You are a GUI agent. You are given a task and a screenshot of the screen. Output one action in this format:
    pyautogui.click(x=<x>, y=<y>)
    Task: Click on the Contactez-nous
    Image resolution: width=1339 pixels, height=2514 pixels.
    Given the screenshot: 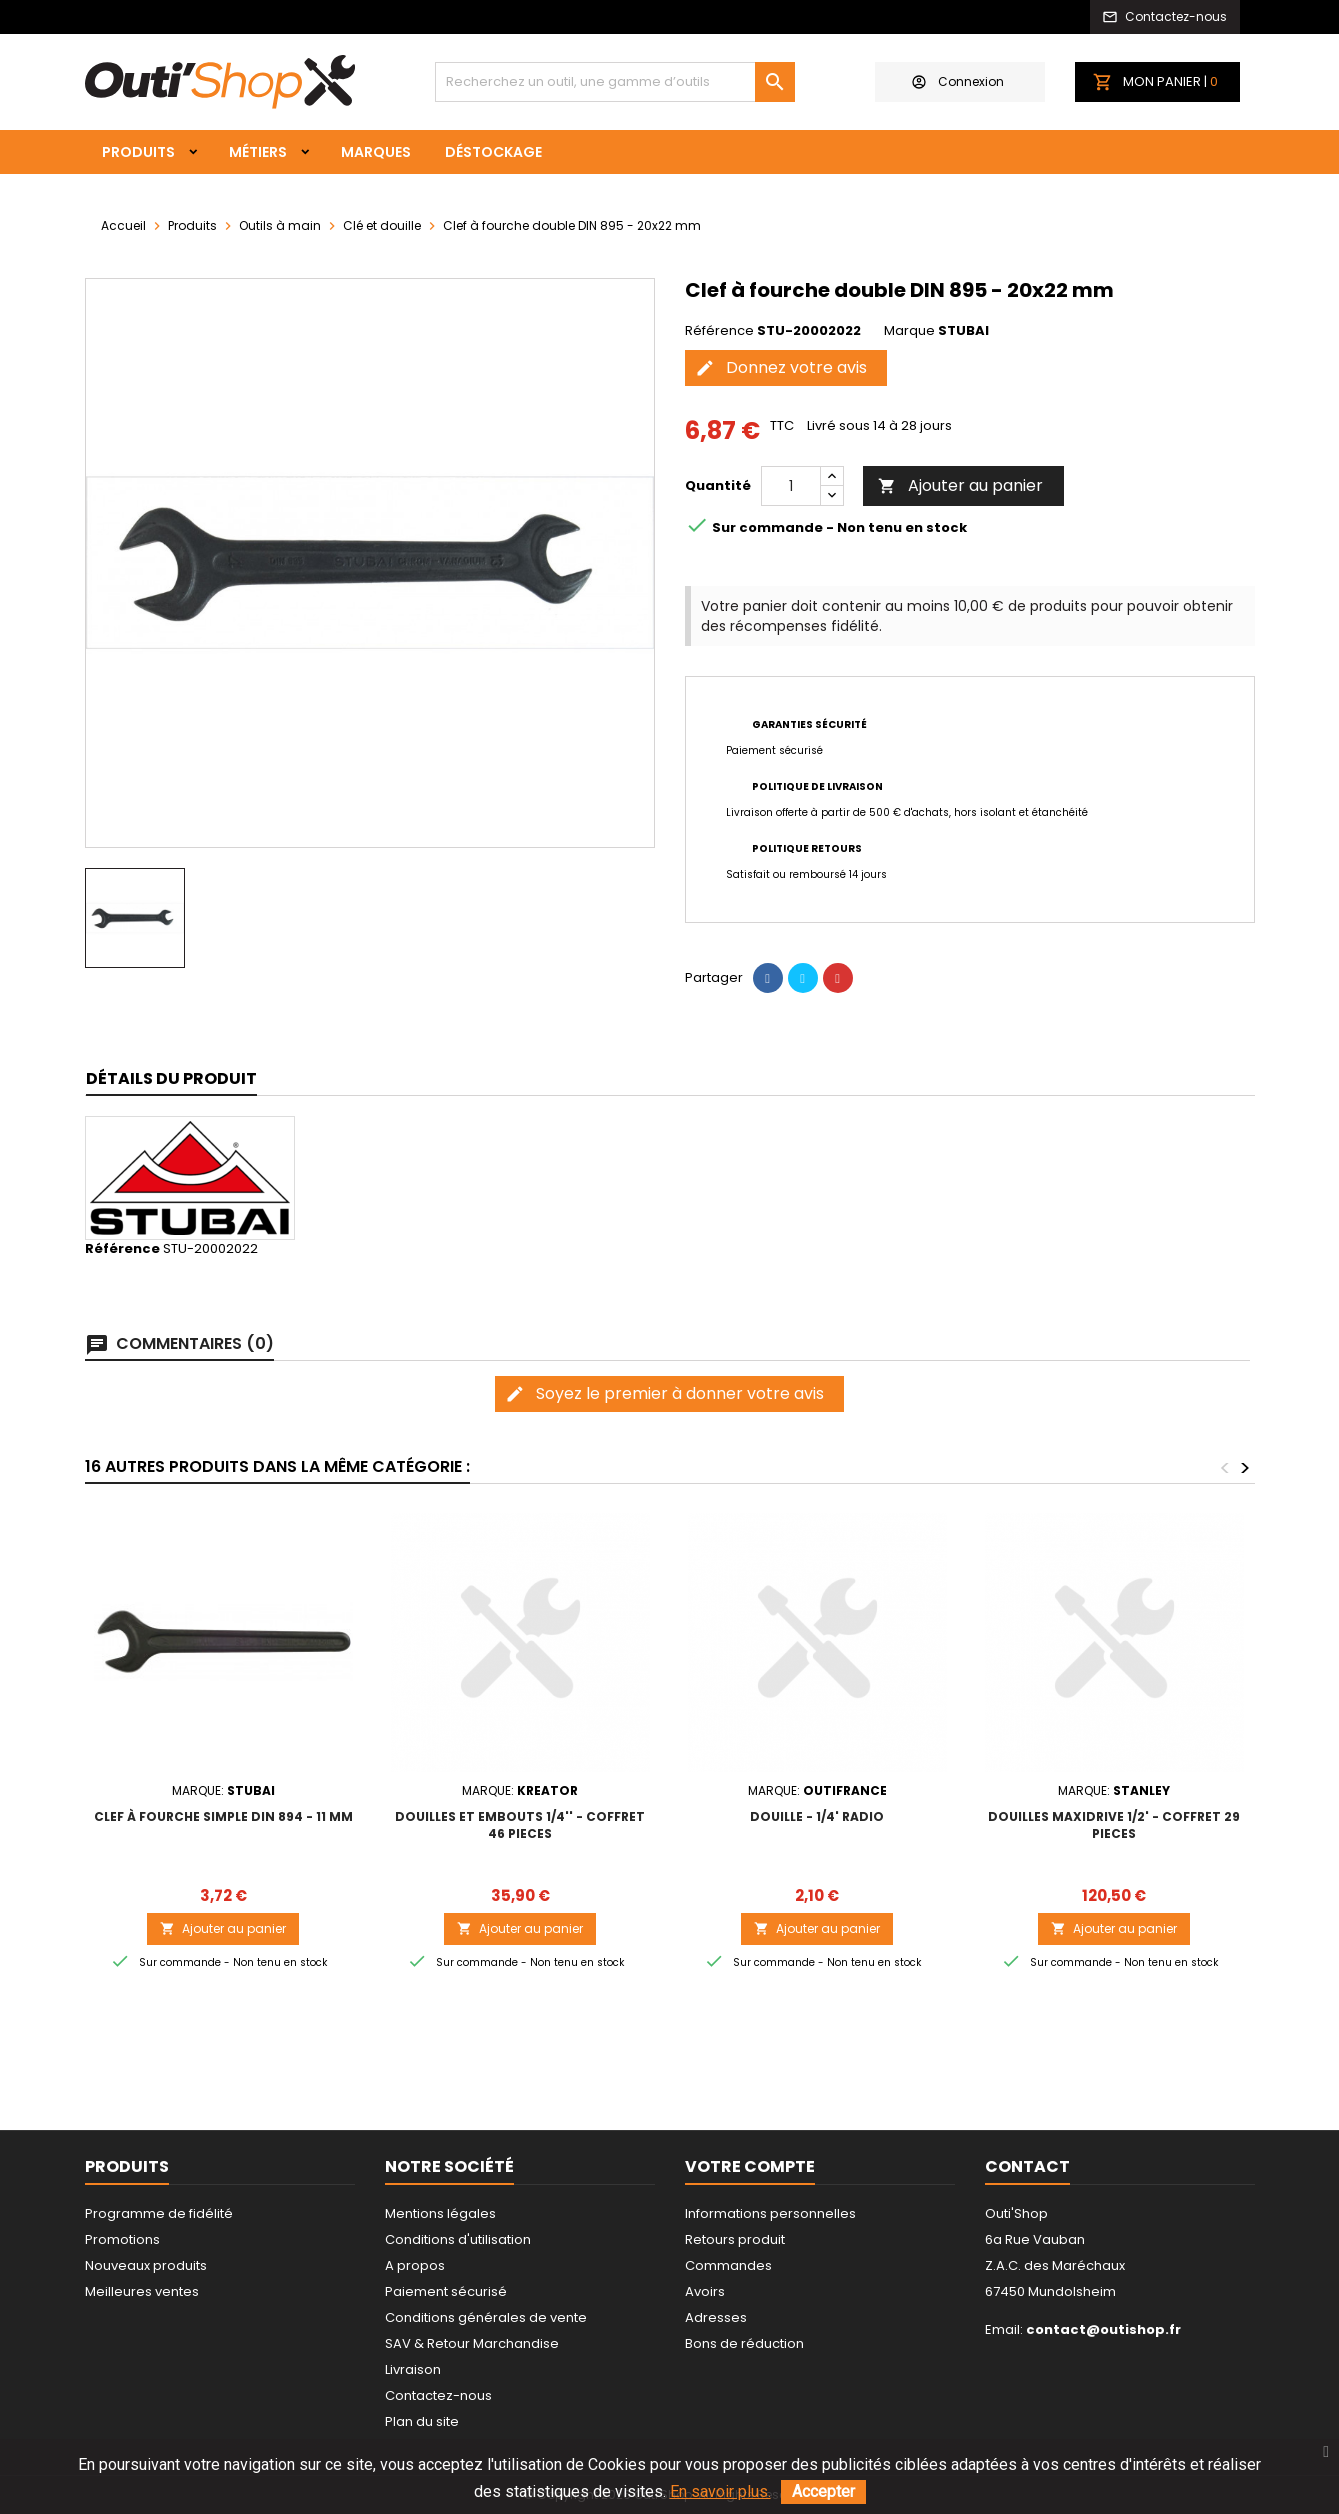 What is the action you would take?
    pyautogui.click(x=438, y=2395)
    